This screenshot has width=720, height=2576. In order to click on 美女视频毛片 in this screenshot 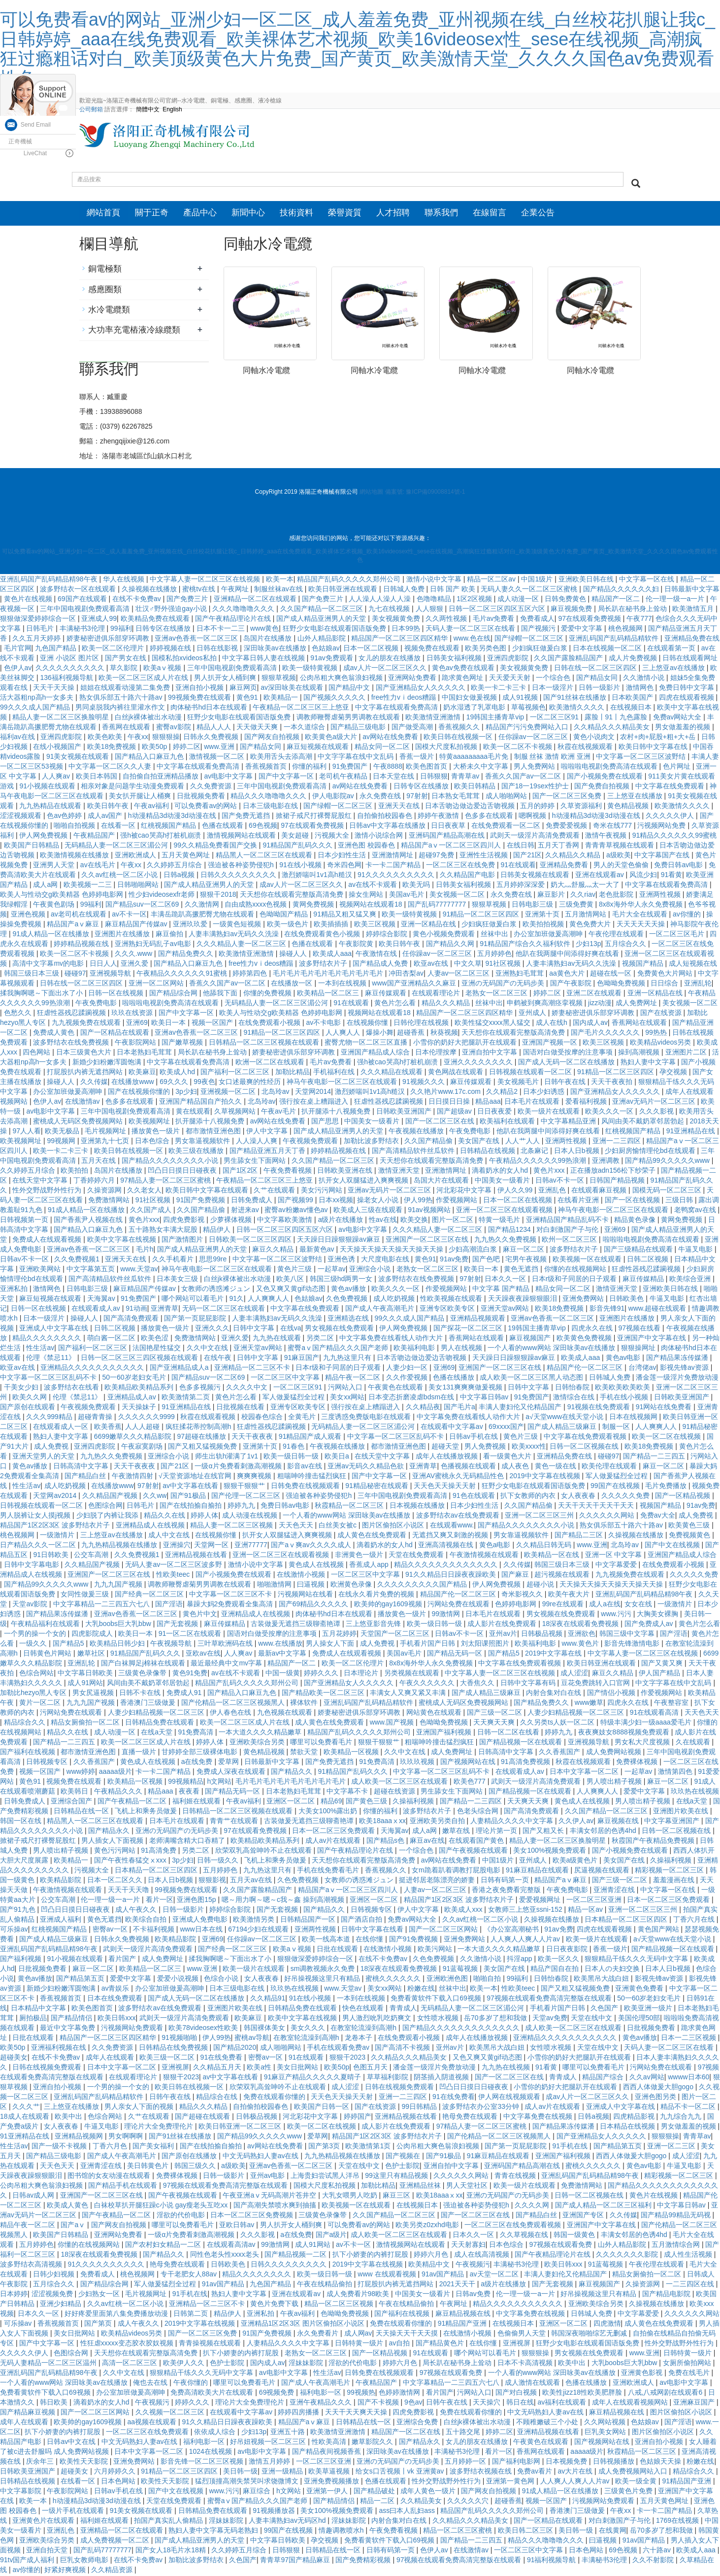, I will do `click(519, 1083)`.